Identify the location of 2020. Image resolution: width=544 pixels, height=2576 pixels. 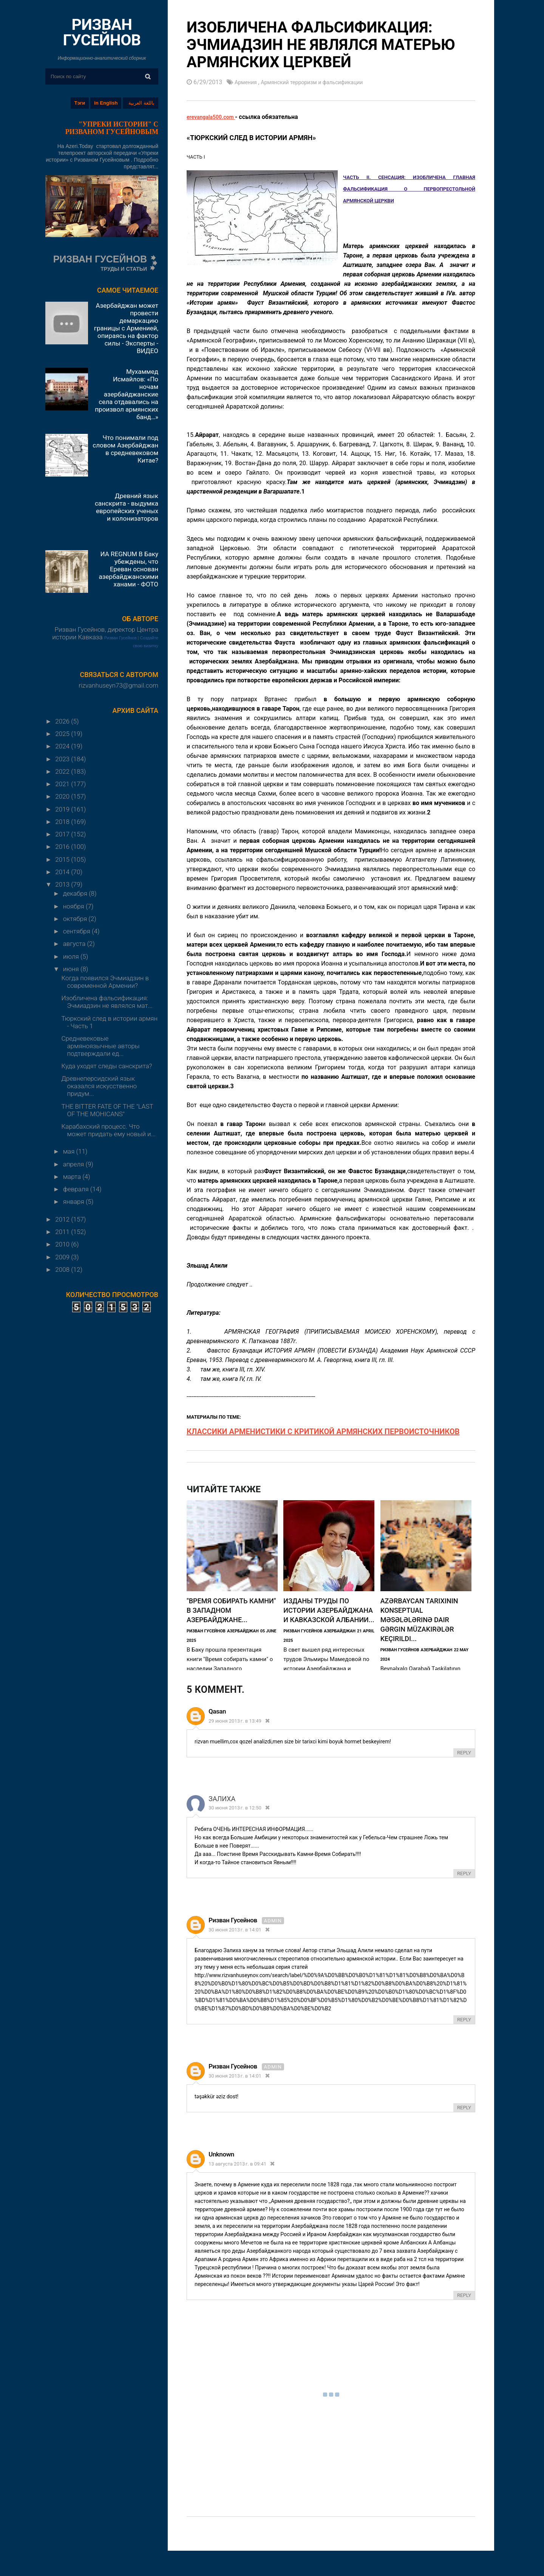
(63, 796).